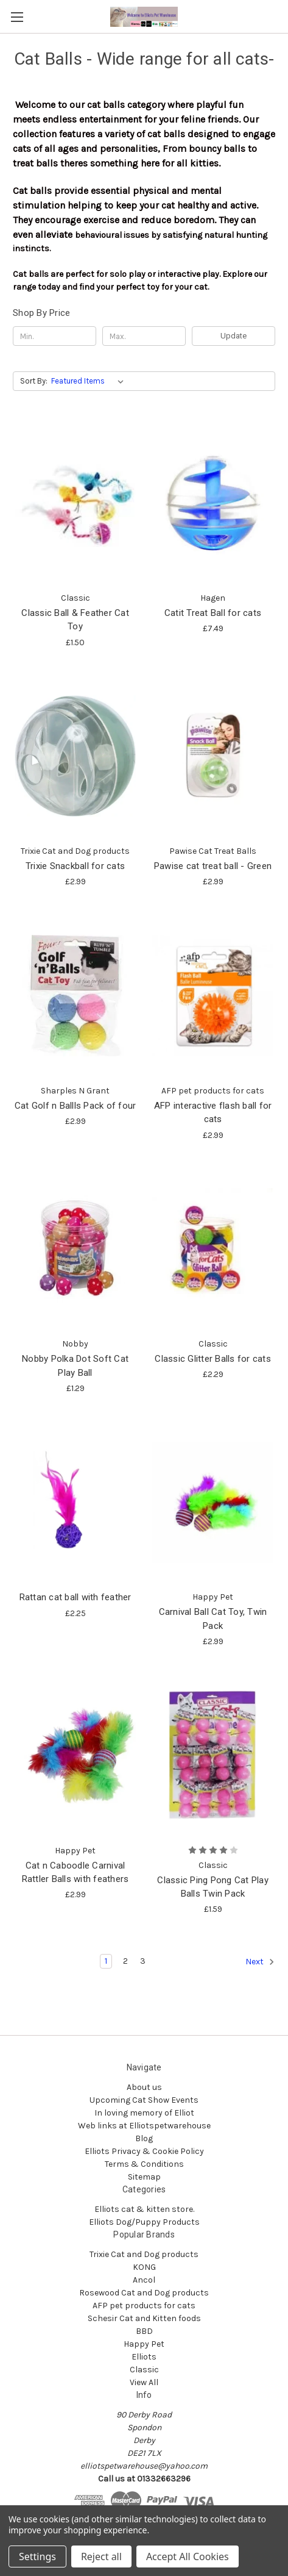 This screenshot has width=288, height=2576. What do you see at coordinates (212, 1249) in the screenshot?
I see `[Classic Glitter Balls for cats , £2.29]` at bounding box center [212, 1249].